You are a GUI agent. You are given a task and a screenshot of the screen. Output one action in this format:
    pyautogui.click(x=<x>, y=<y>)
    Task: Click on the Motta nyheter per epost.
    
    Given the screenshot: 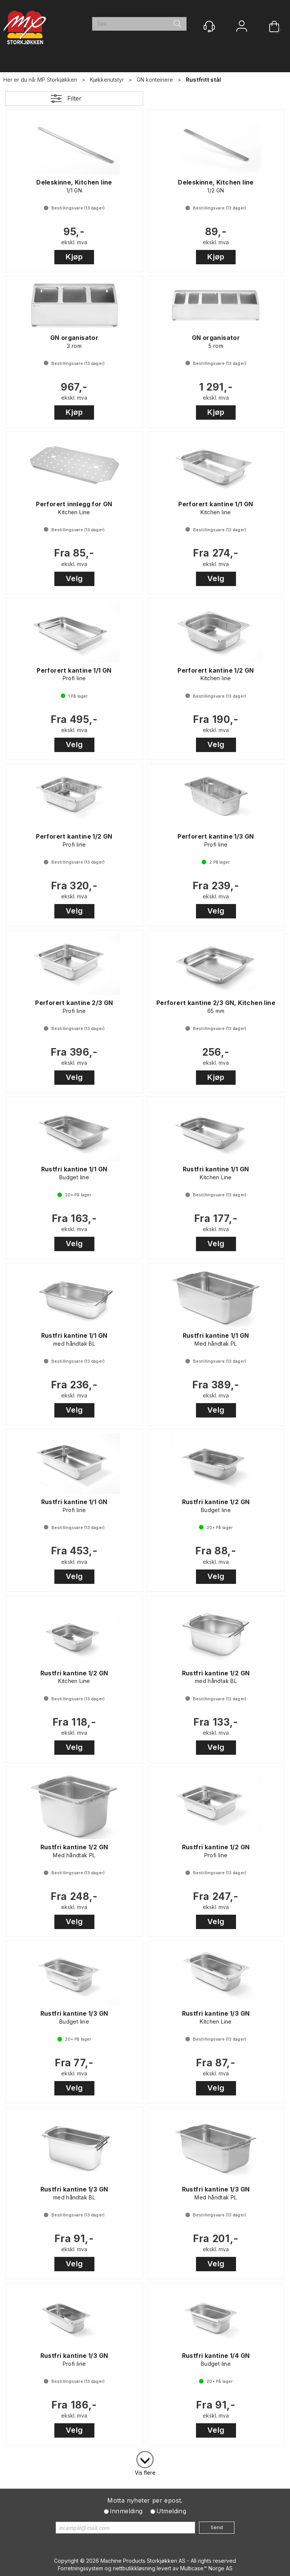 What is the action you would take?
    pyautogui.click(x=145, y=2500)
    